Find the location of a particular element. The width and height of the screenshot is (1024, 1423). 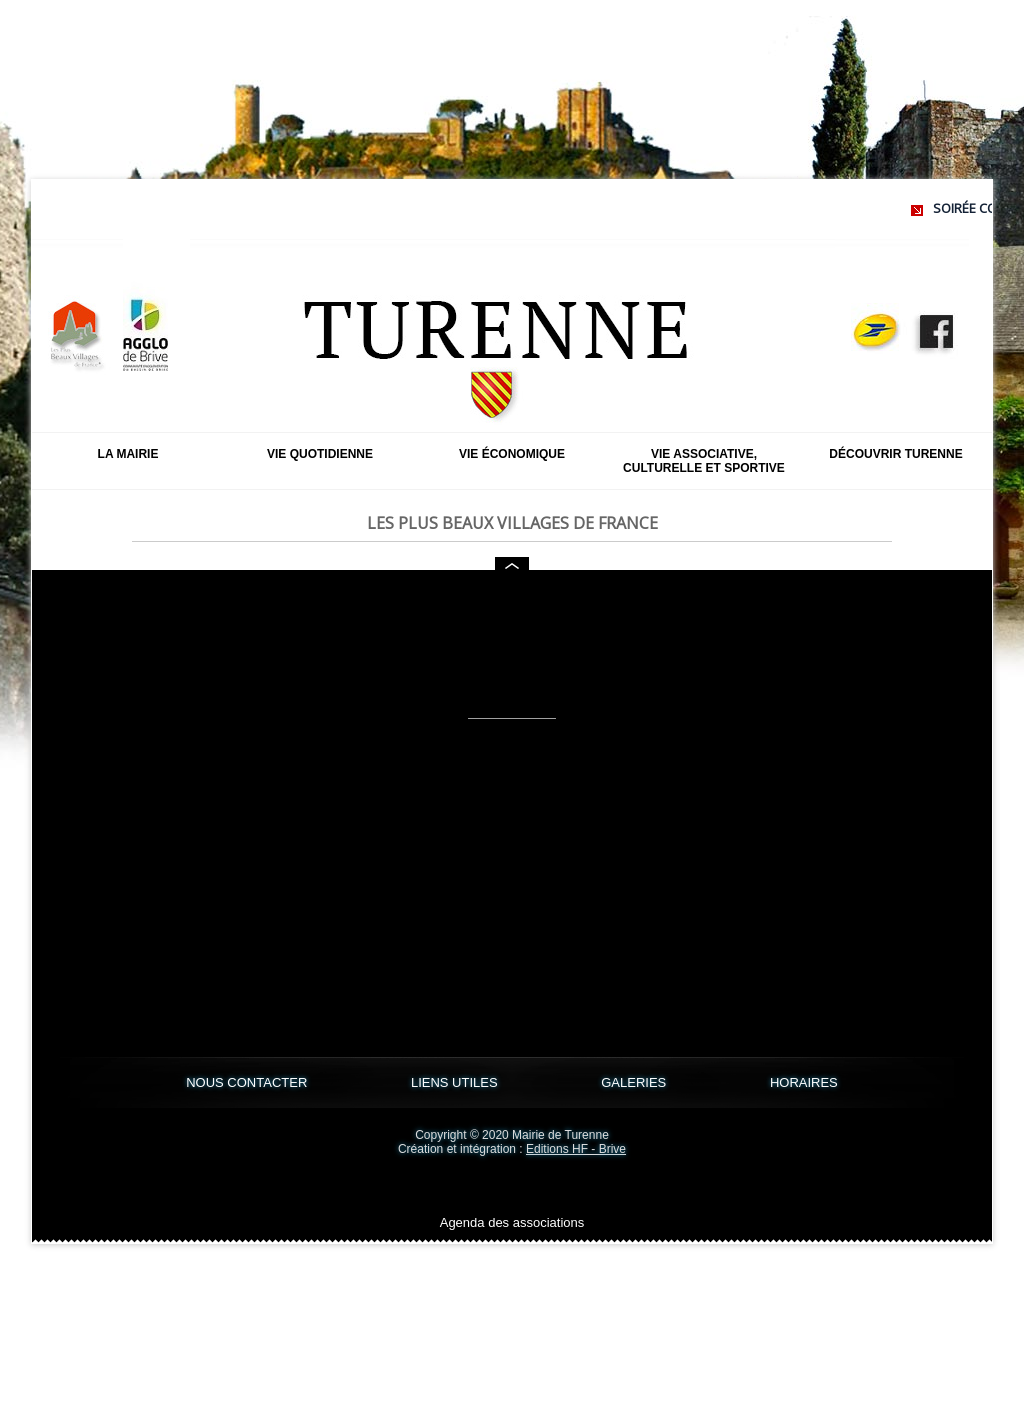

Vie associative, culturelle et sportive is located at coordinates (704, 461).